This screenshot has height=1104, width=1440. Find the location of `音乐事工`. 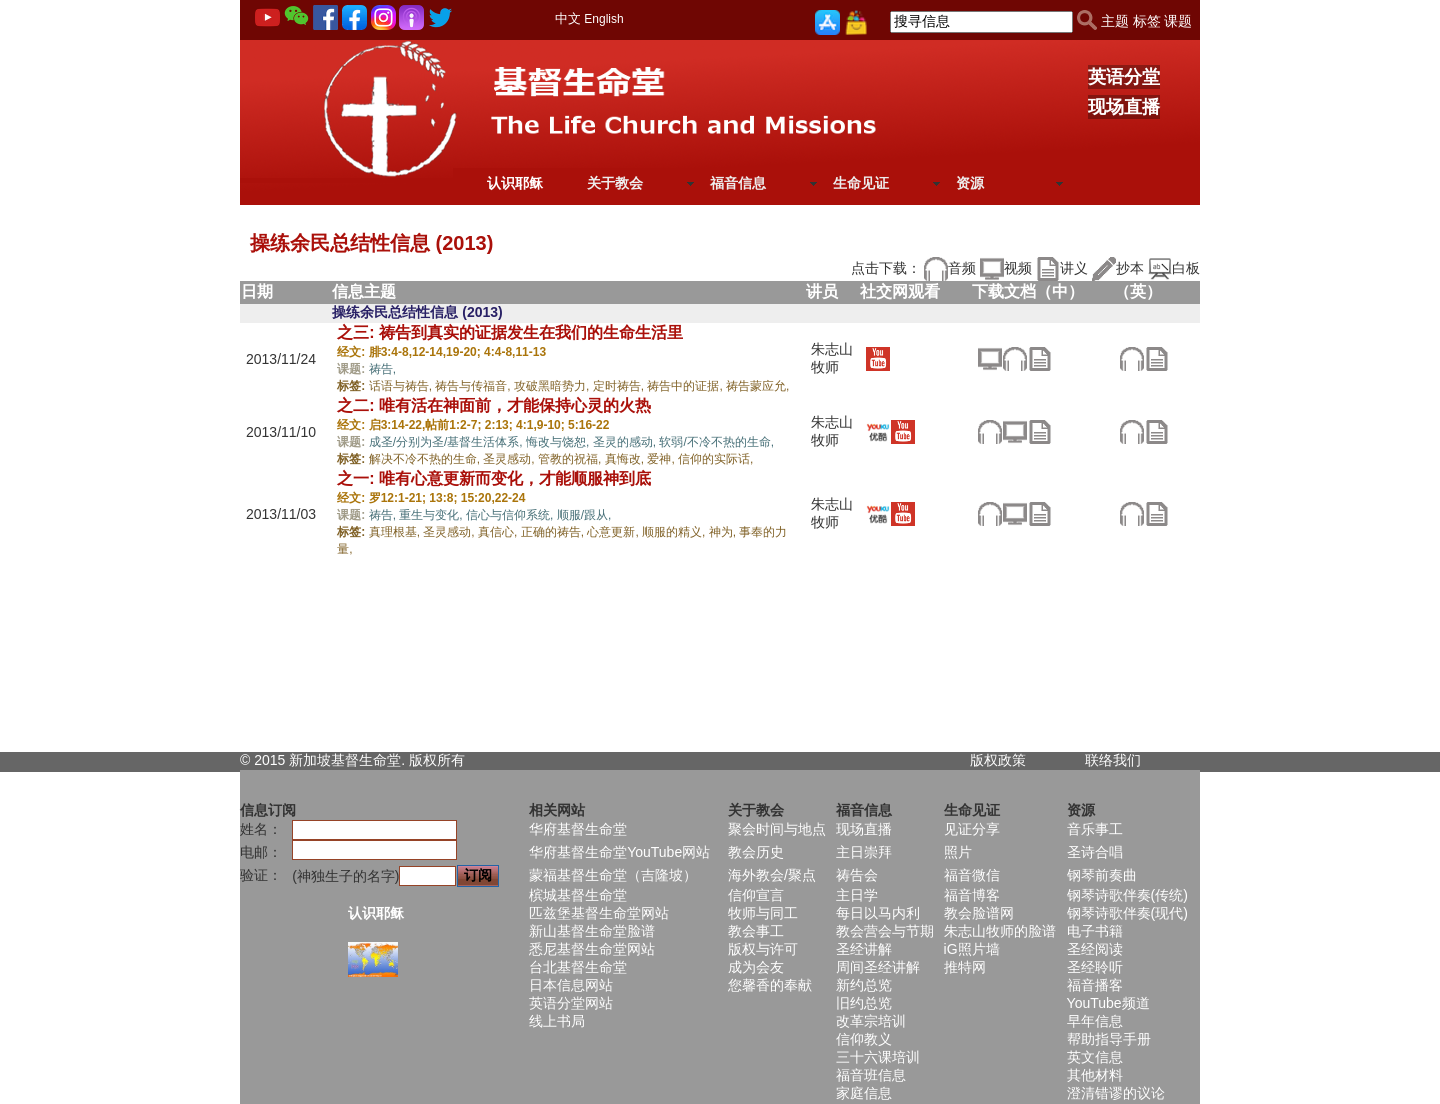

音乐事工 is located at coordinates (1095, 829).